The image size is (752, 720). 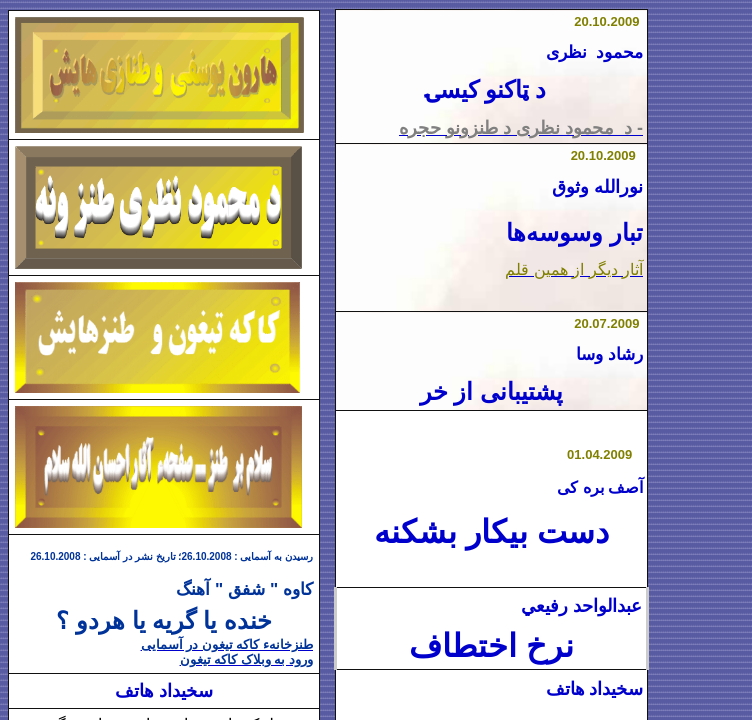 I want to click on محمود نظری, so click(x=594, y=52).